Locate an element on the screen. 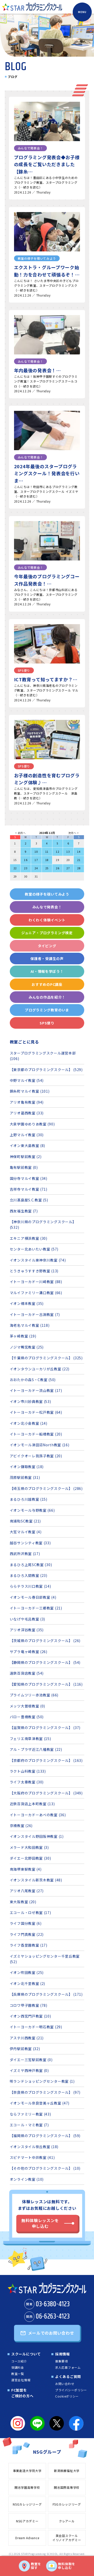 The height and width of the screenshot is (2576, 94). メッツ大曽根教室 (0) is located at coordinates (27, 1705).